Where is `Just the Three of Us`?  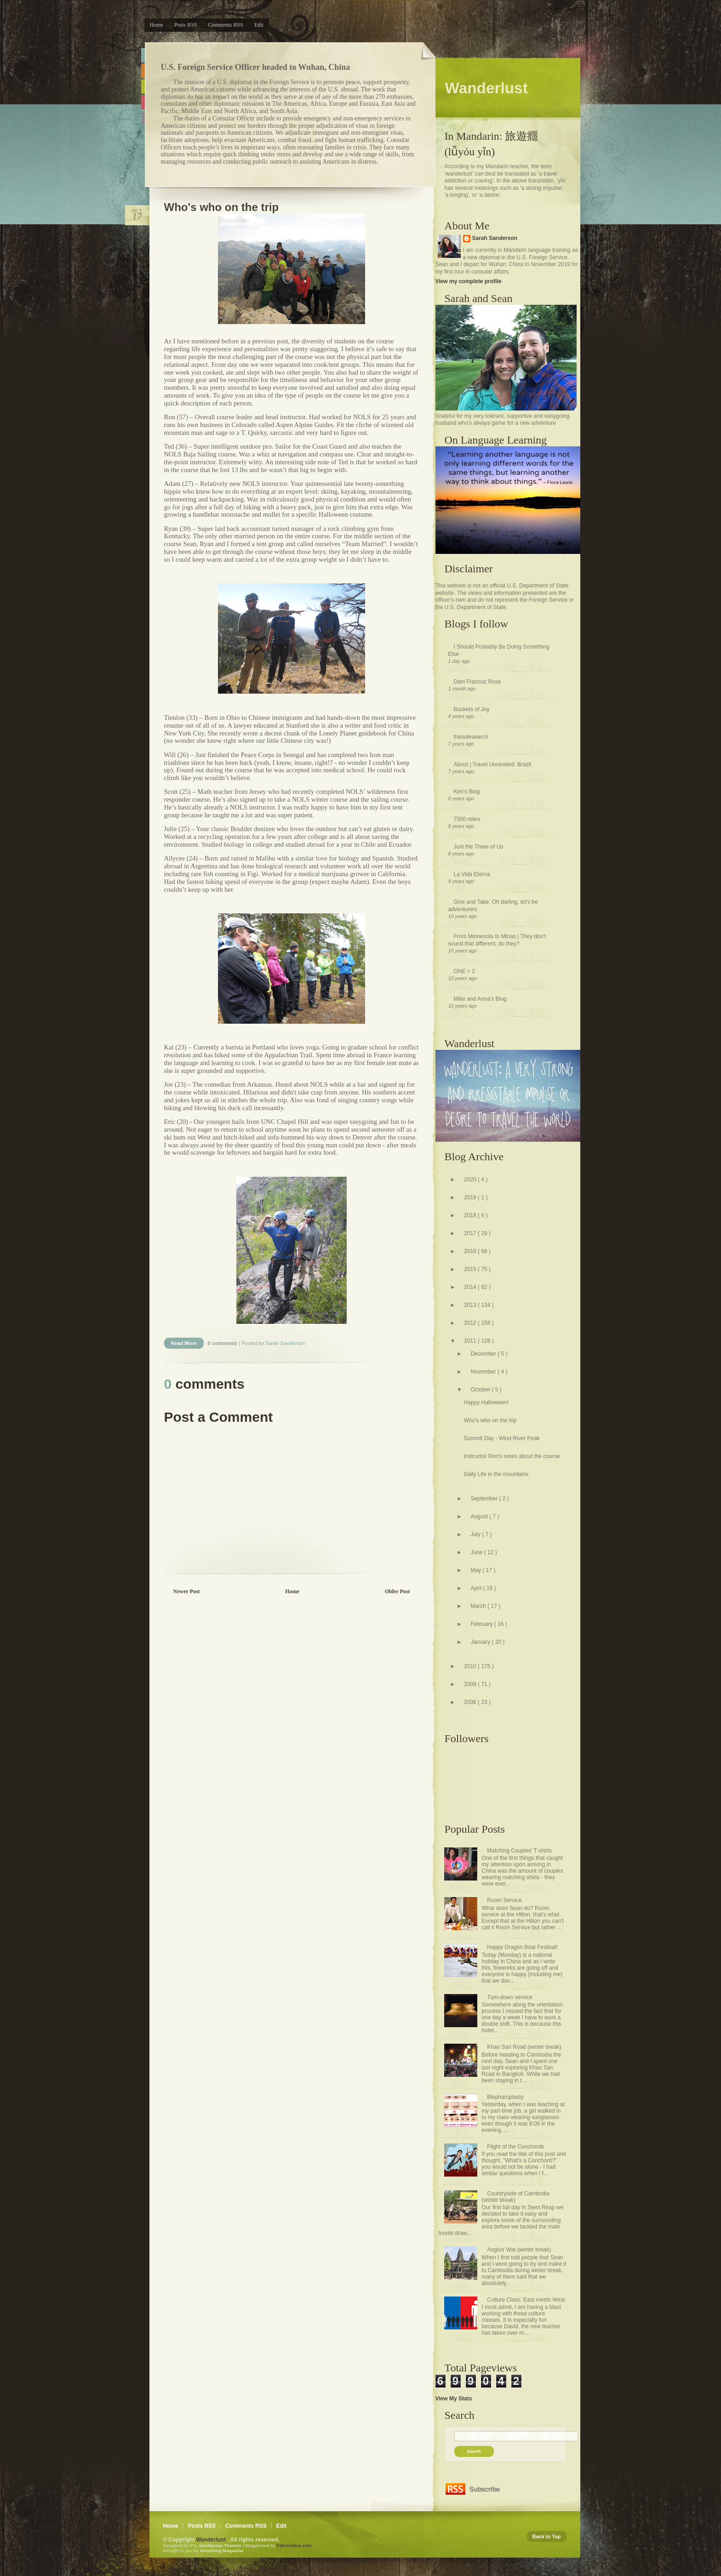 Just the Three of Us is located at coordinates (479, 846).